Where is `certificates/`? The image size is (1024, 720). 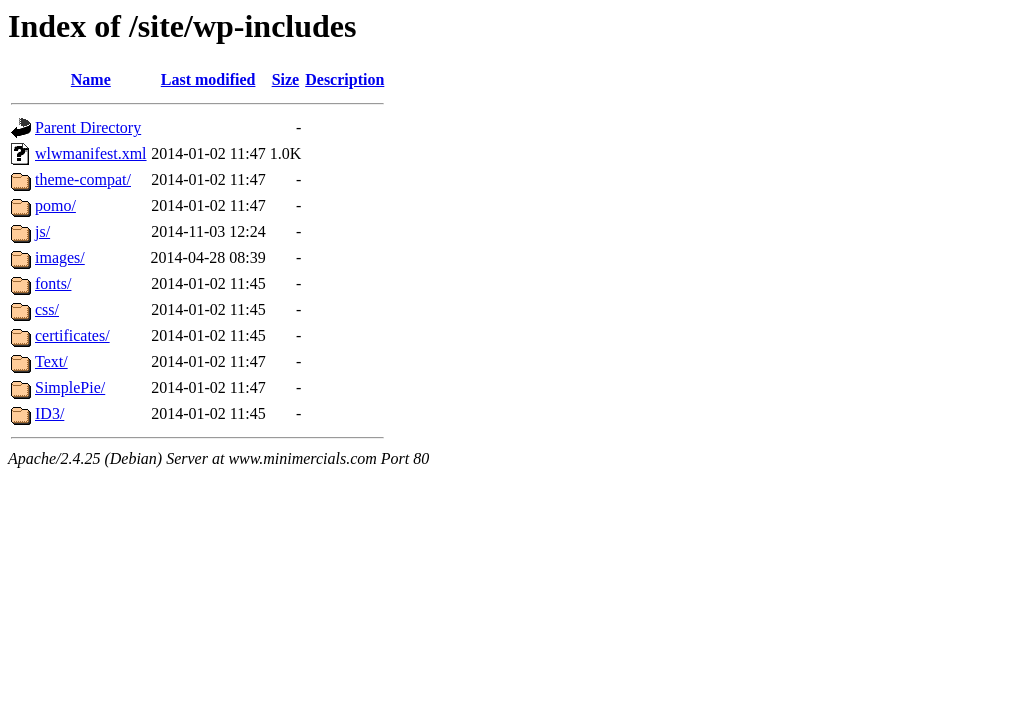
certificates/ is located at coordinates (72, 335).